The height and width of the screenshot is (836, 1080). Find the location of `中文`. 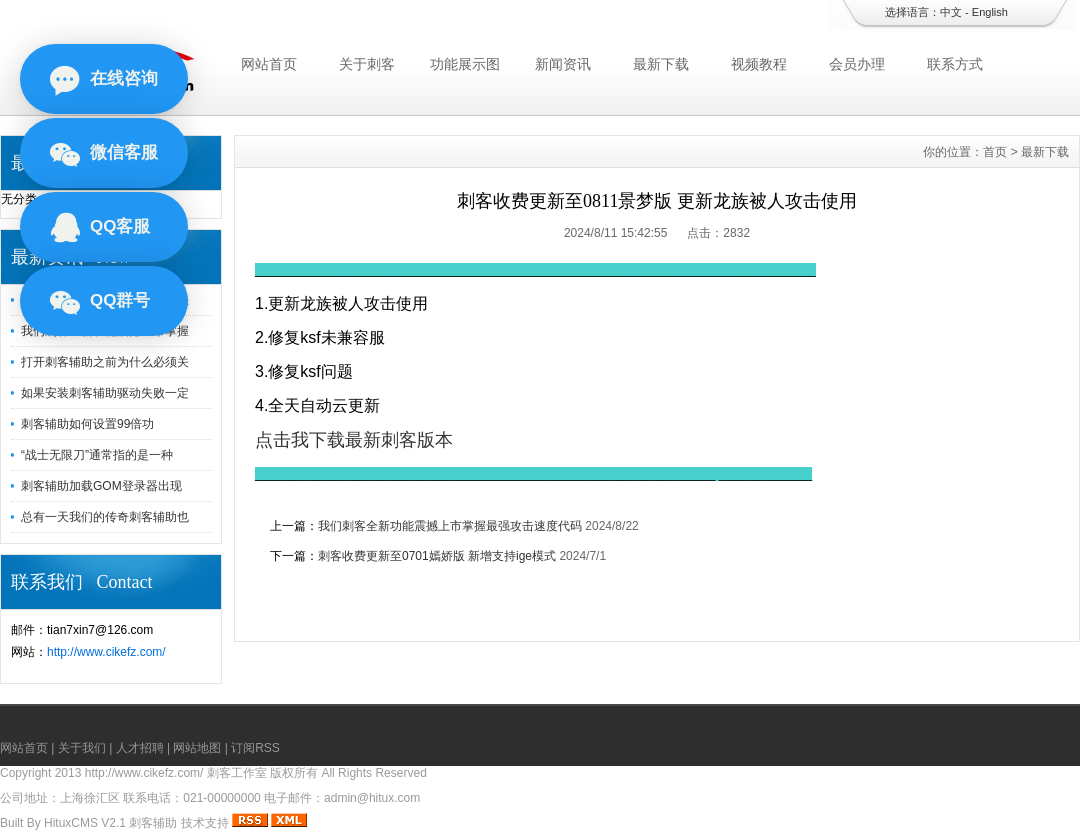

中文 is located at coordinates (951, 12).